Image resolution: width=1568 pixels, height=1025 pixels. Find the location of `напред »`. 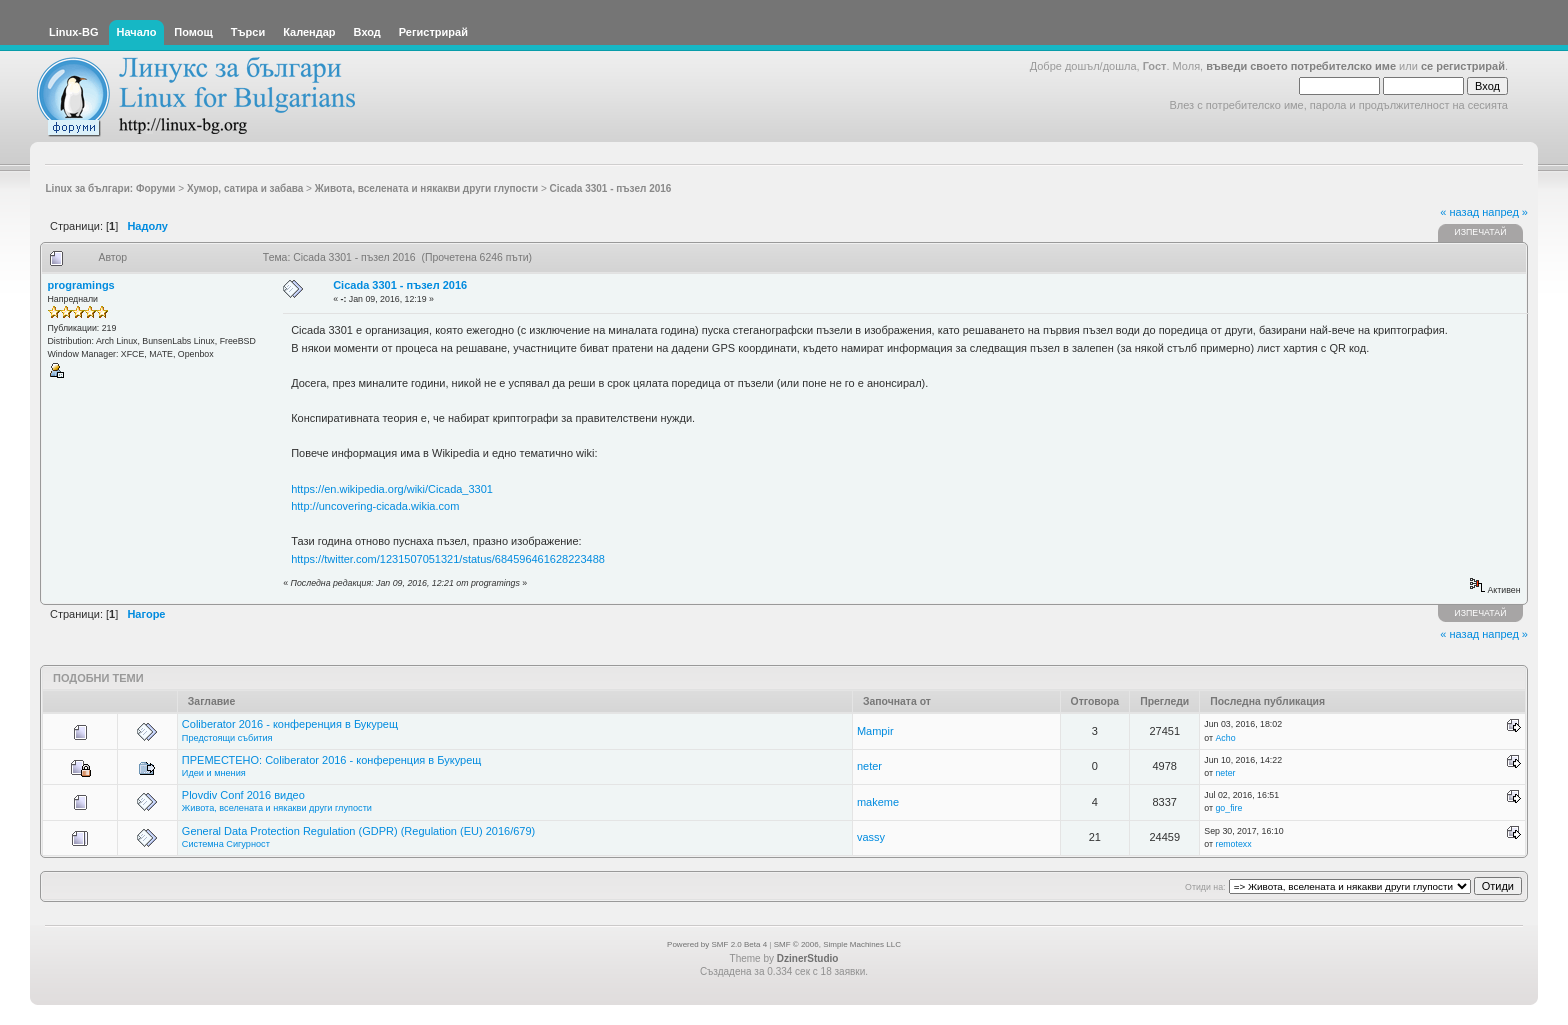

напред » is located at coordinates (1505, 212).